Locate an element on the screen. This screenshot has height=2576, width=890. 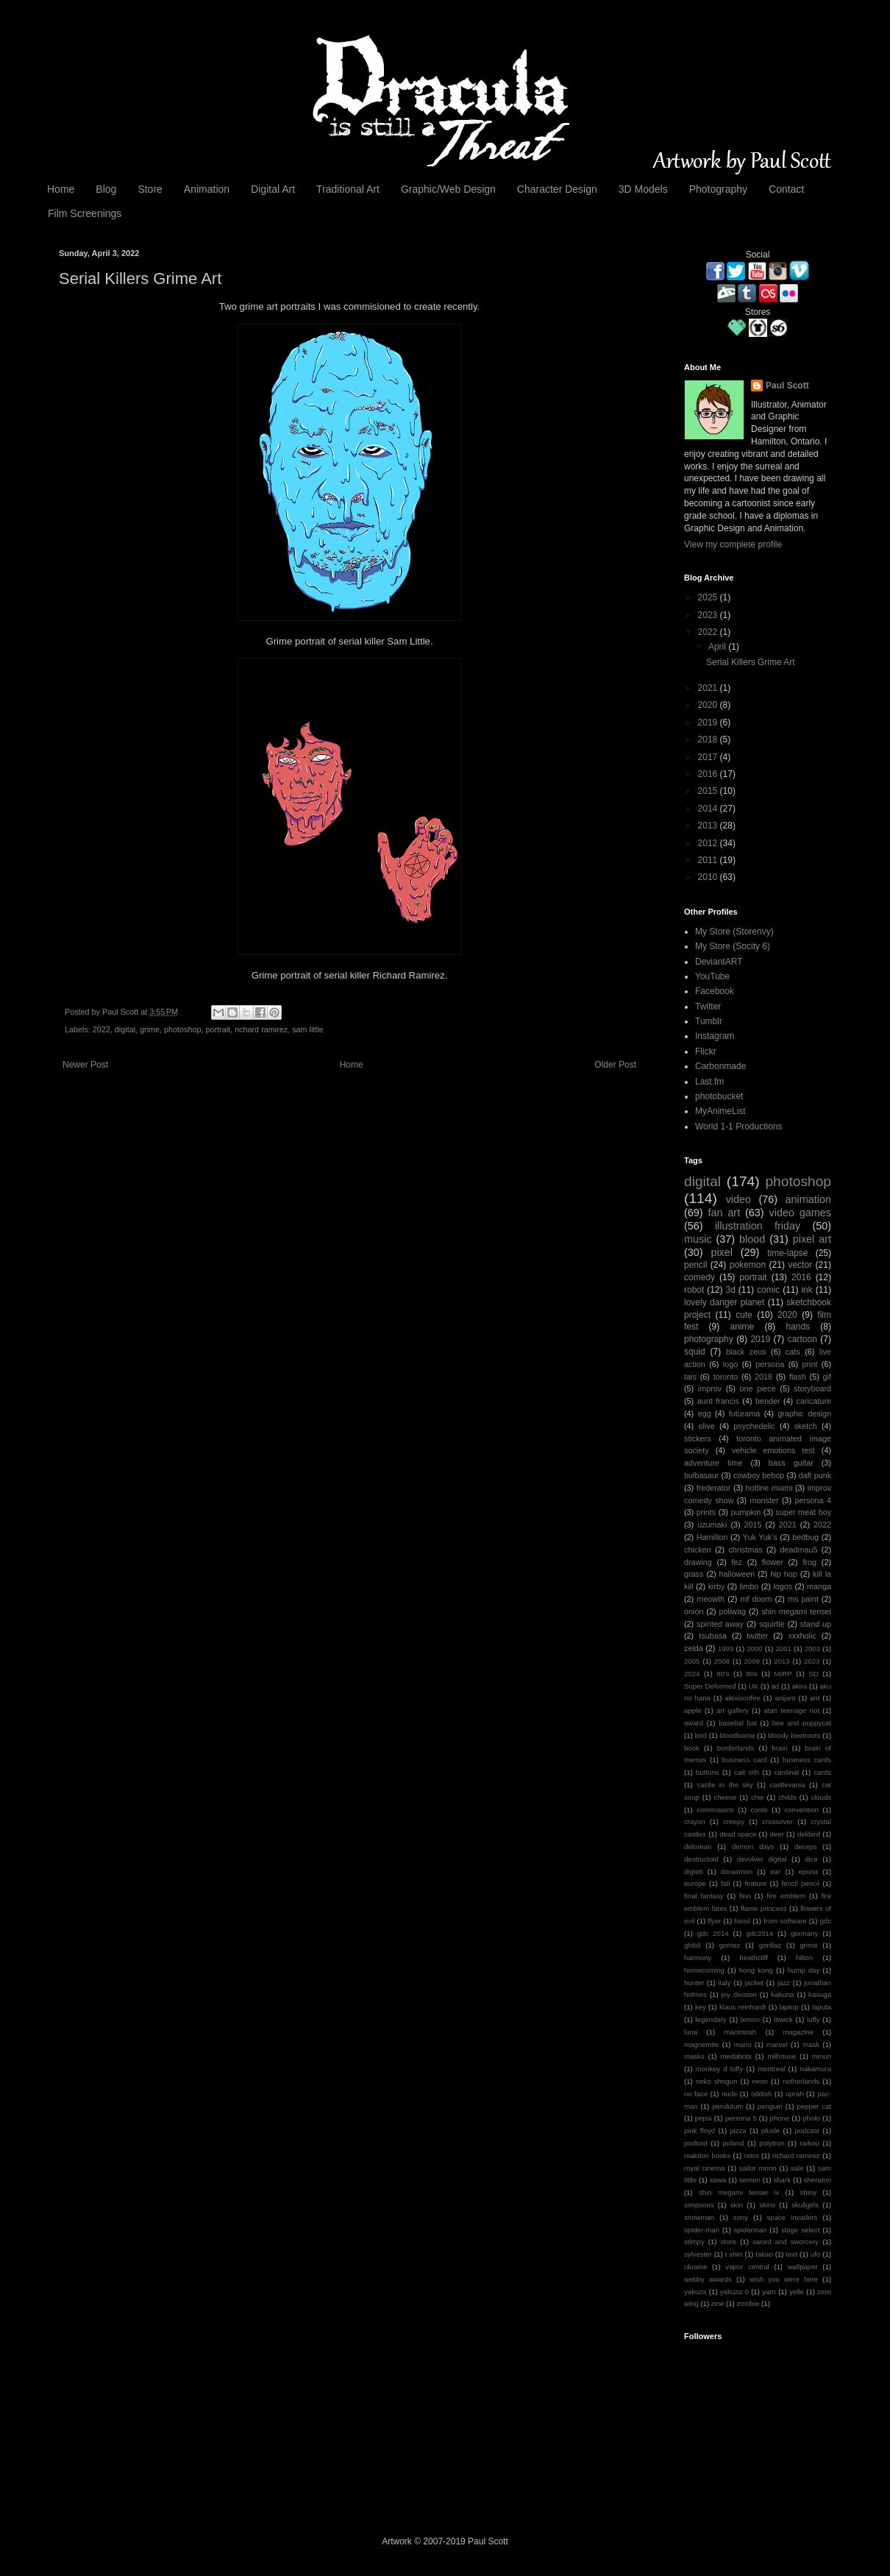
clouds is located at coordinates (821, 1797).